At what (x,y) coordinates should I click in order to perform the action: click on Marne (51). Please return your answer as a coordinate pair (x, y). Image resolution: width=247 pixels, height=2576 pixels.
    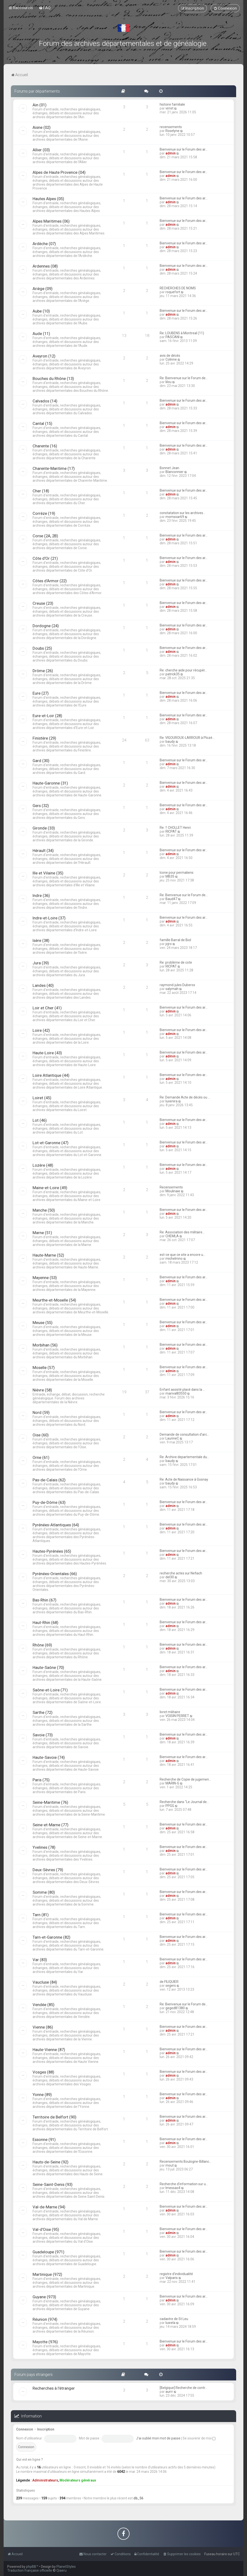
    Looking at the image, I should click on (42, 1232).